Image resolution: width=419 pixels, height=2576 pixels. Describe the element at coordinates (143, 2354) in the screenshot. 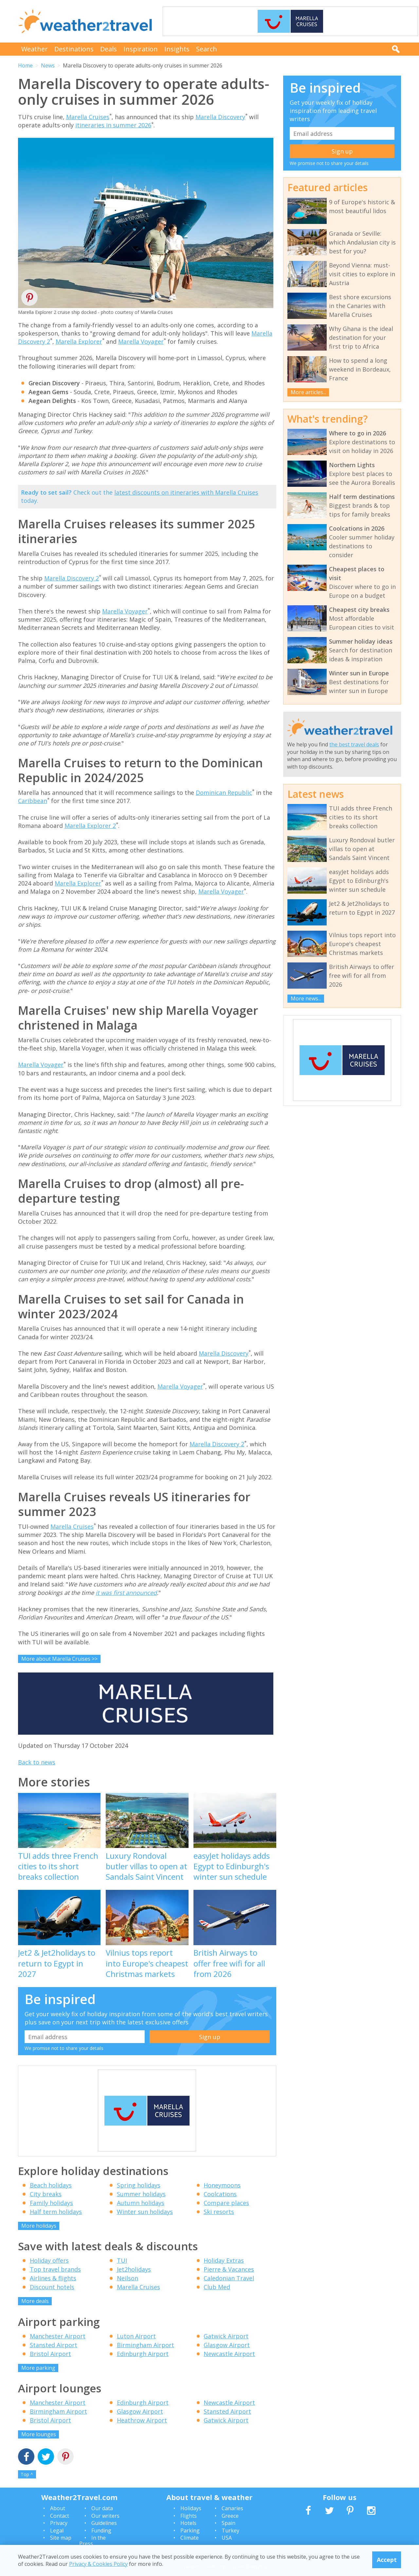

I see `Edinburgh Airport` at that location.